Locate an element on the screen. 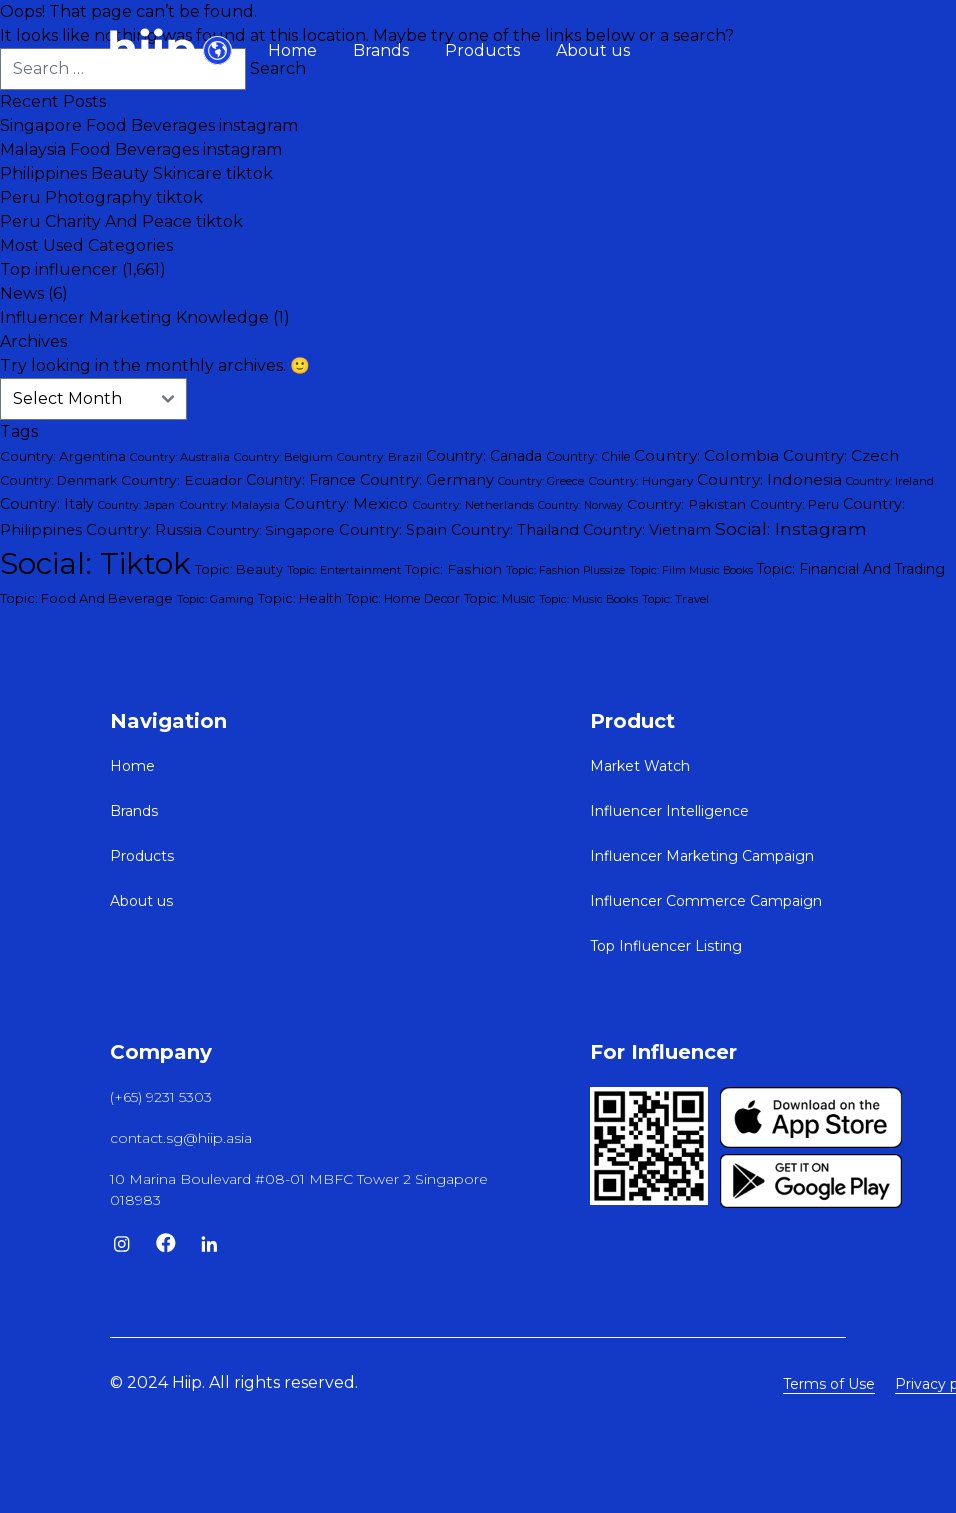 This screenshot has width=956, height=1513. Topic: Film Music Books [Topic: Film Music Books (25 items)] is located at coordinates (691, 570).